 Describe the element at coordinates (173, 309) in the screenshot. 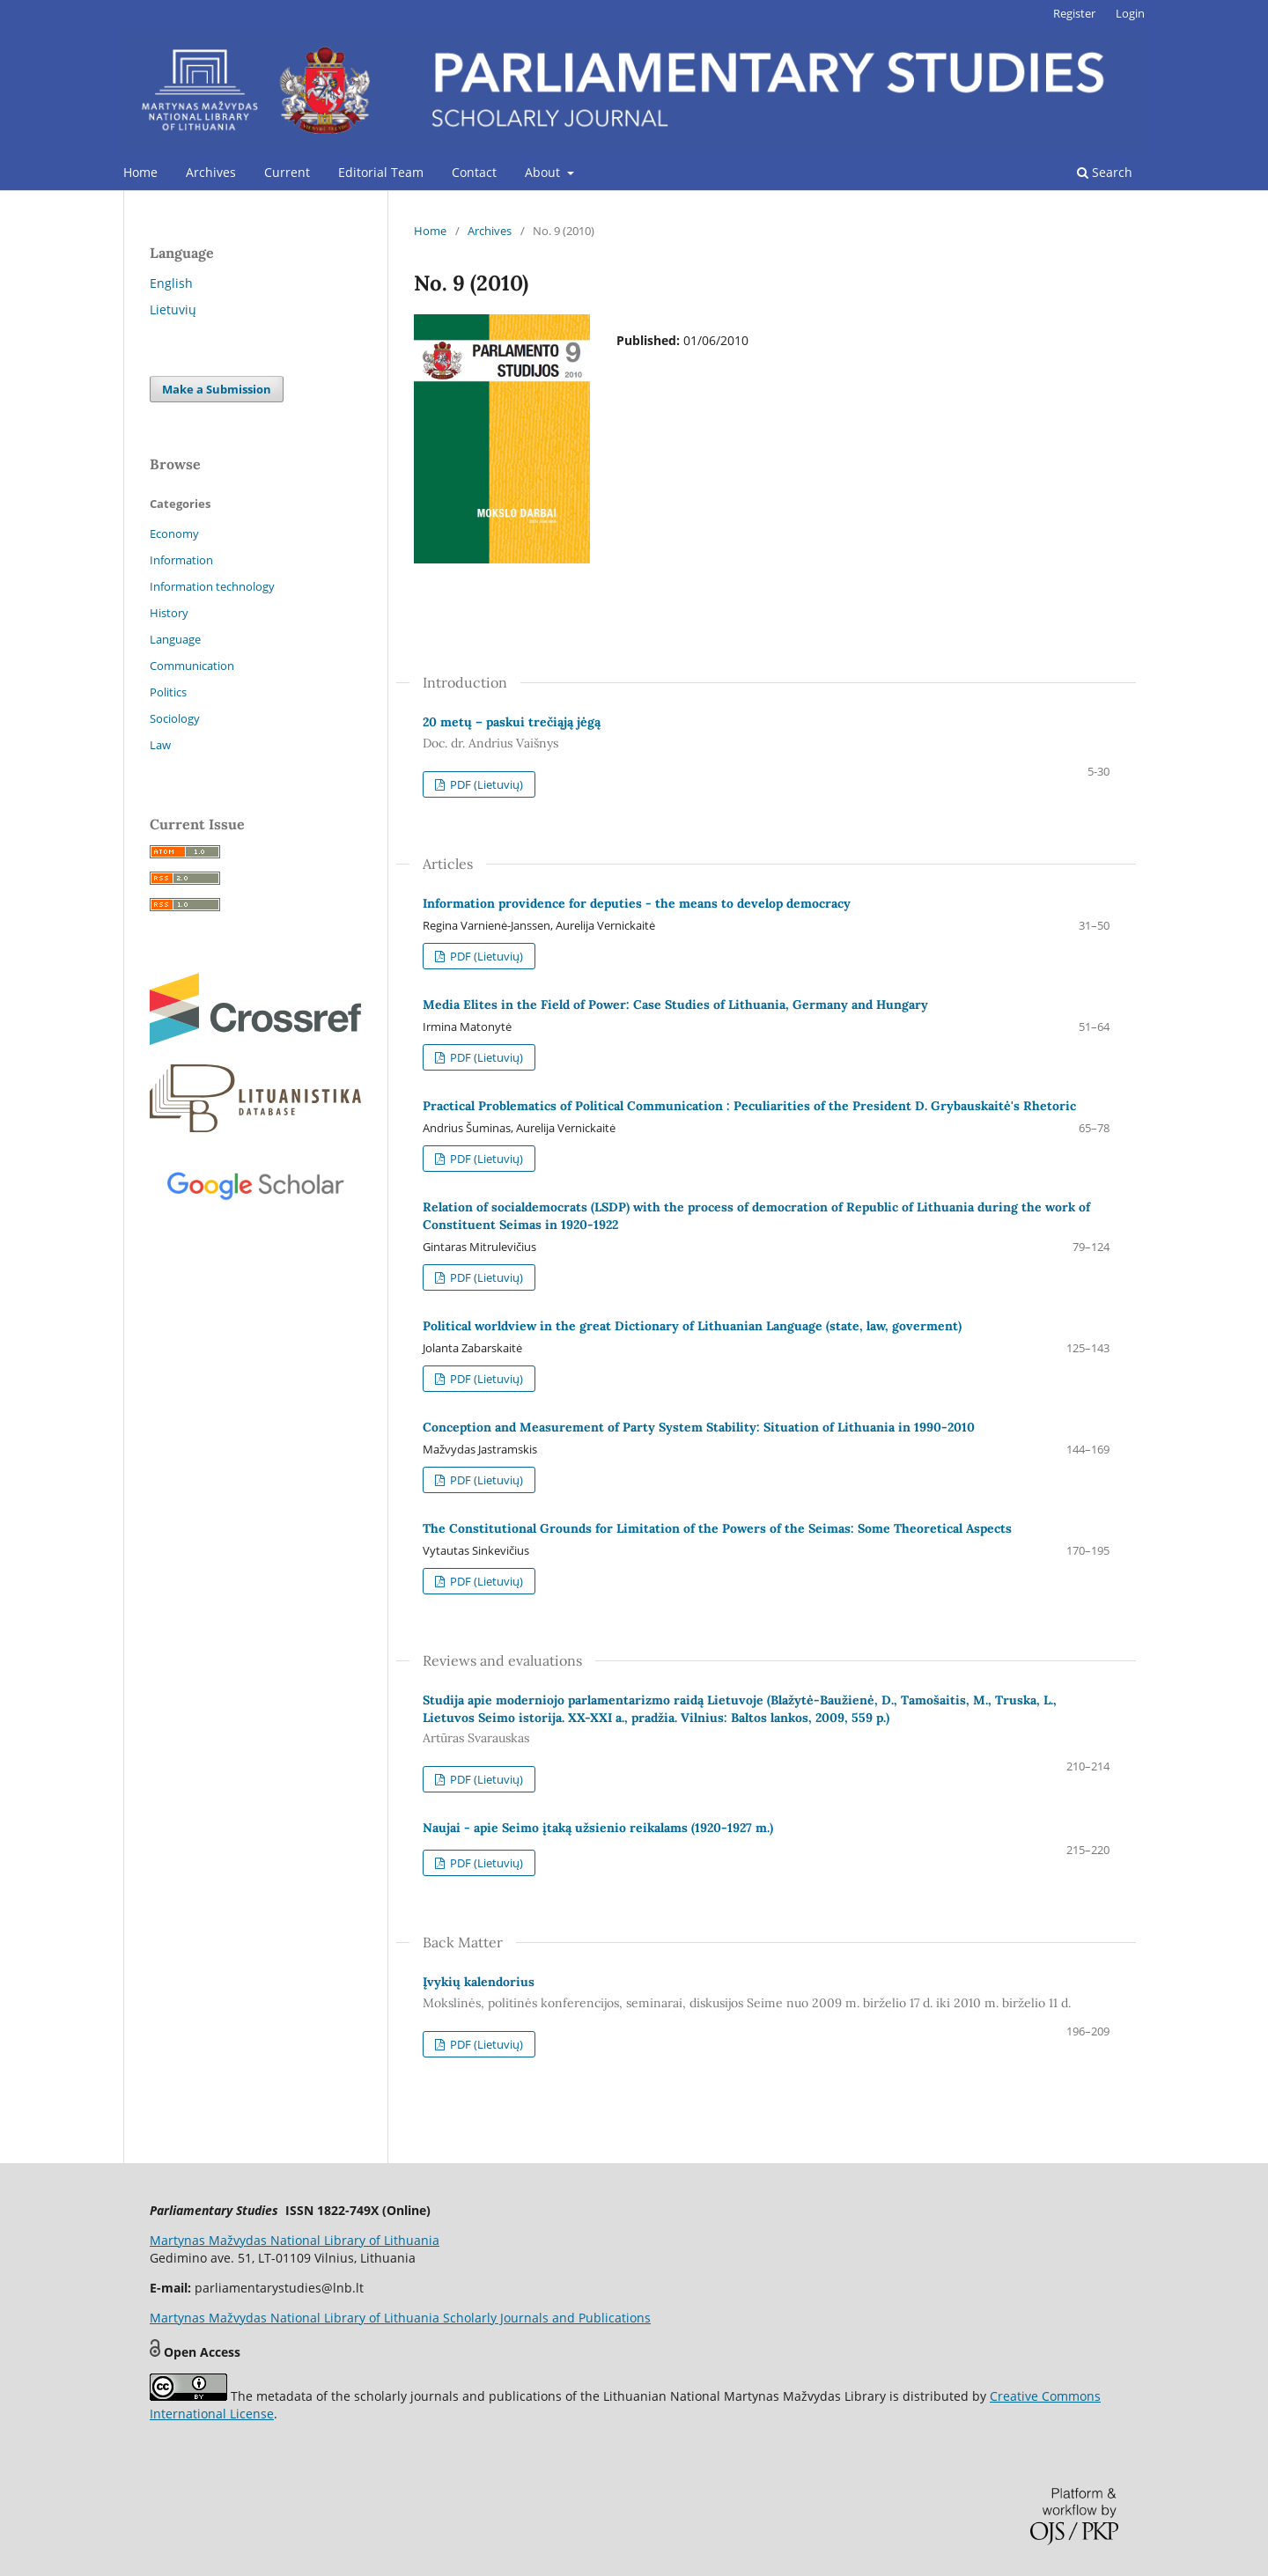

I see `Lietuvių` at that location.